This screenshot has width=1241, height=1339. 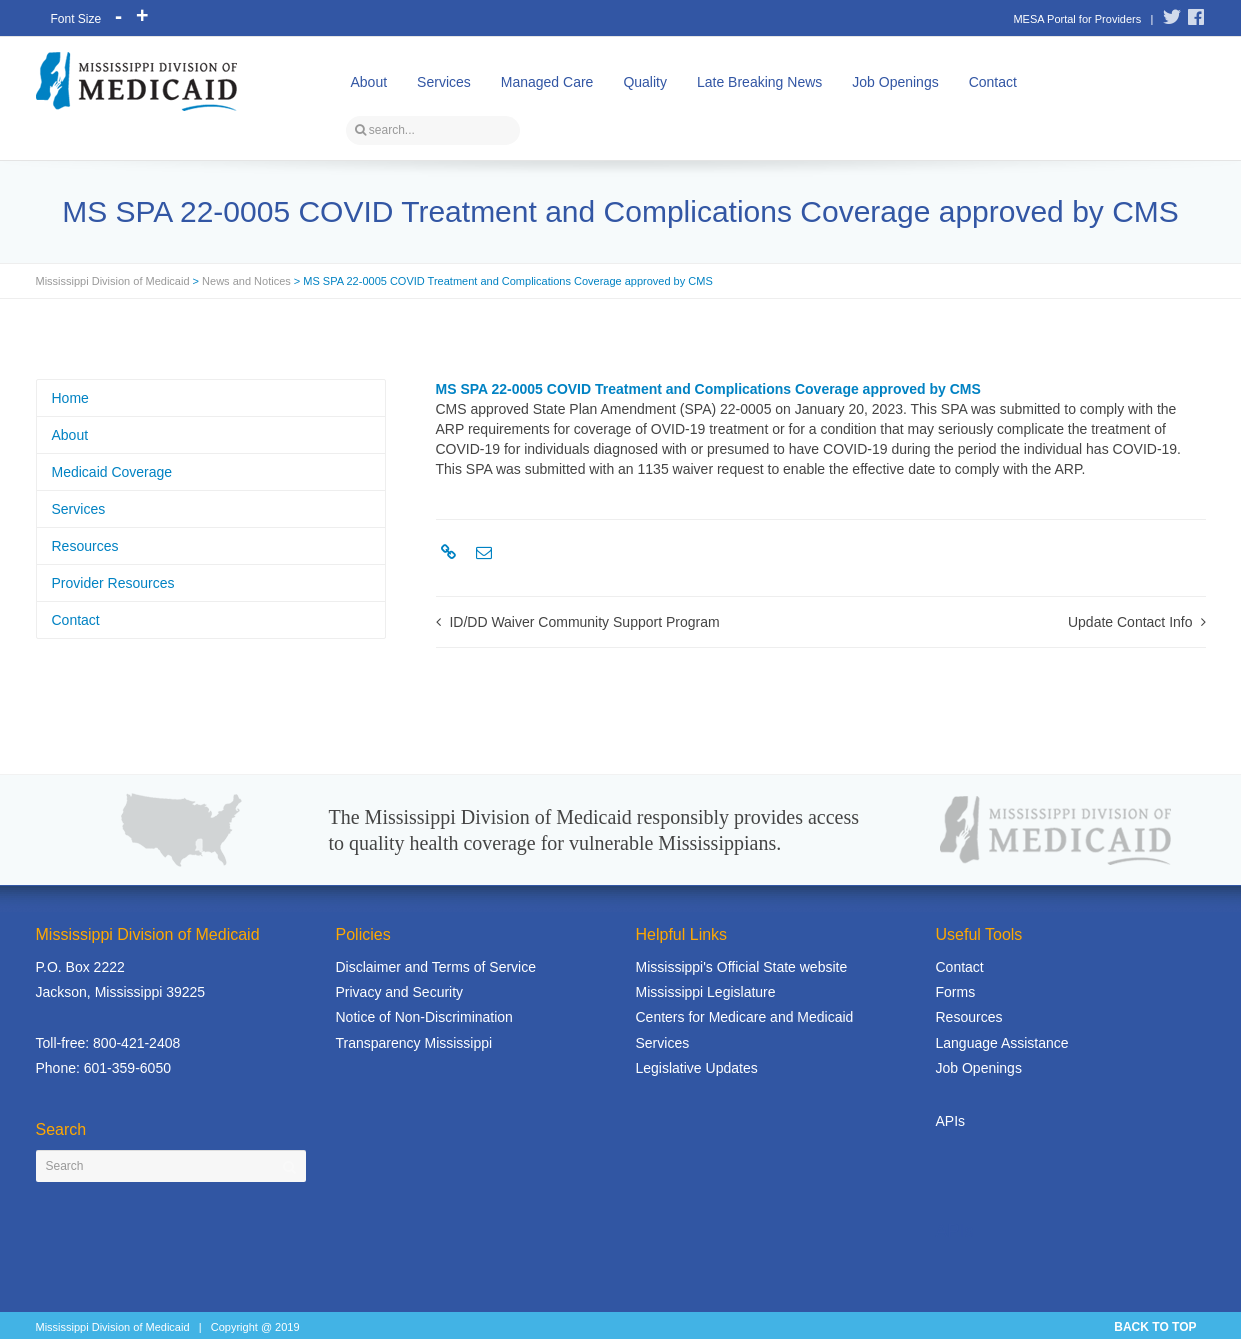 I want to click on Managed Care, so click(x=547, y=82).